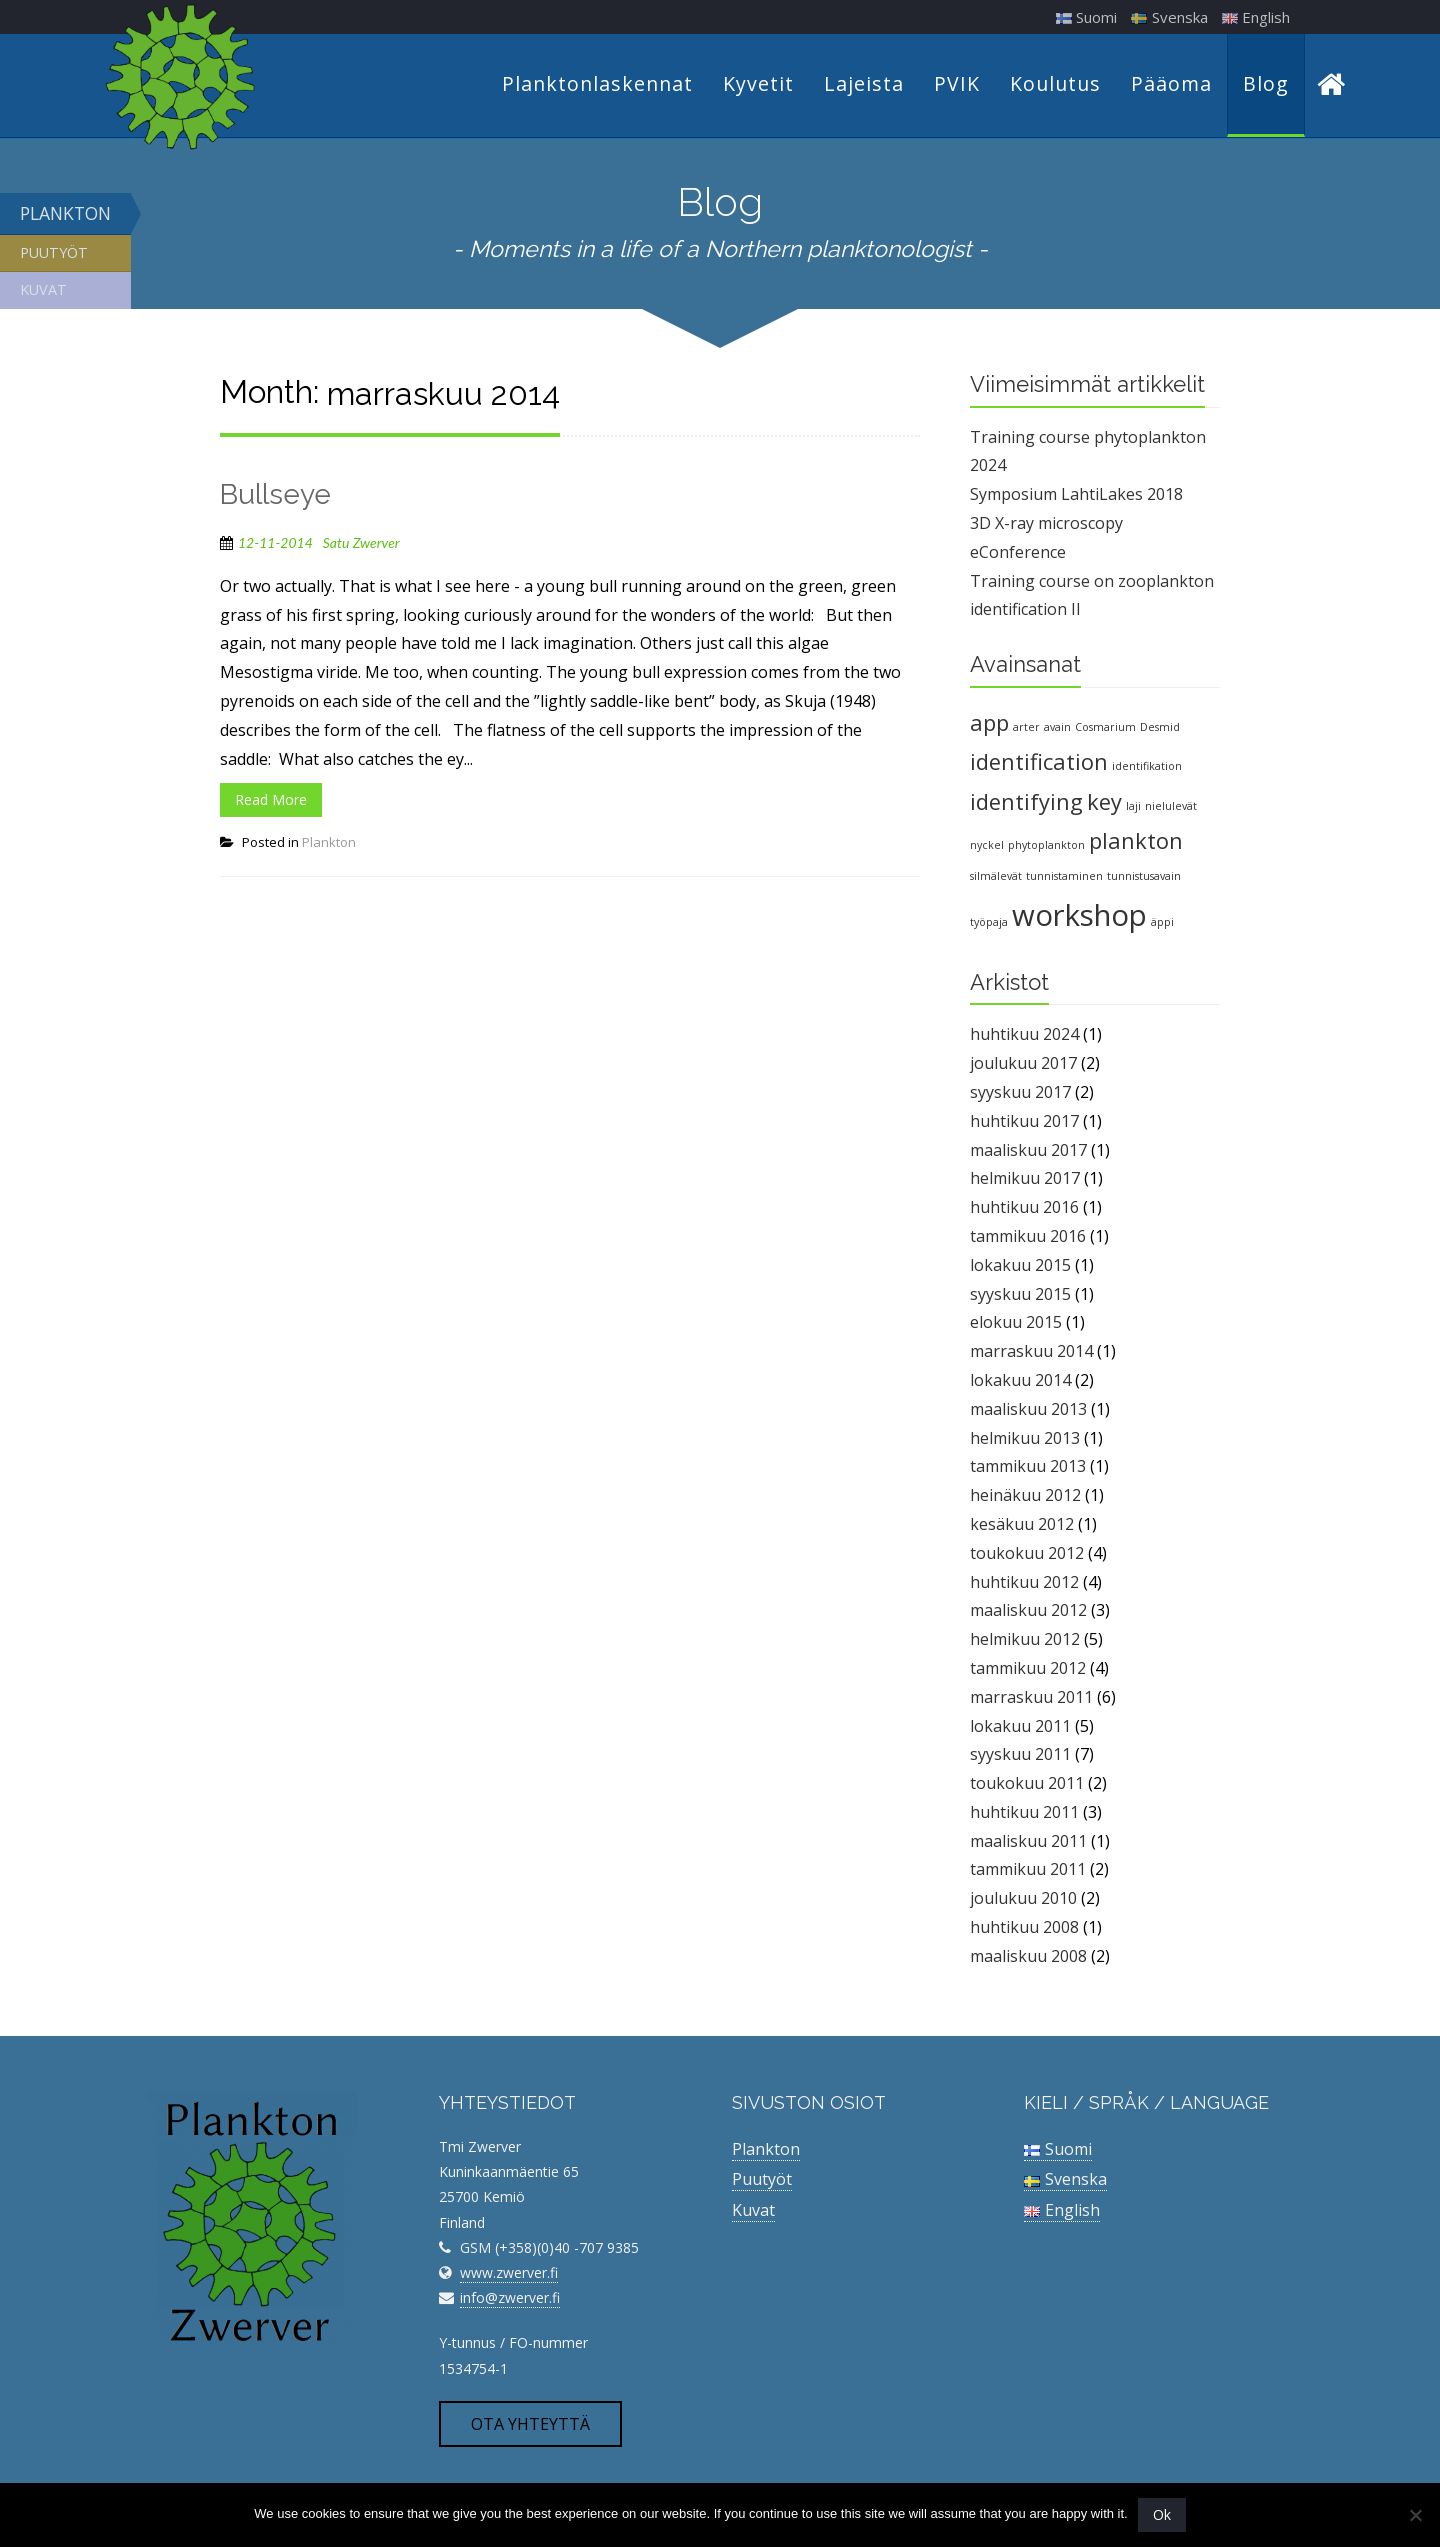 Image resolution: width=1440 pixels, height=2547 pixels. Describe the element at coordinates (1064, 879) in the screenshot. I see `tunnistaminen [tunnistaminen (1 kohde)]` at that location.